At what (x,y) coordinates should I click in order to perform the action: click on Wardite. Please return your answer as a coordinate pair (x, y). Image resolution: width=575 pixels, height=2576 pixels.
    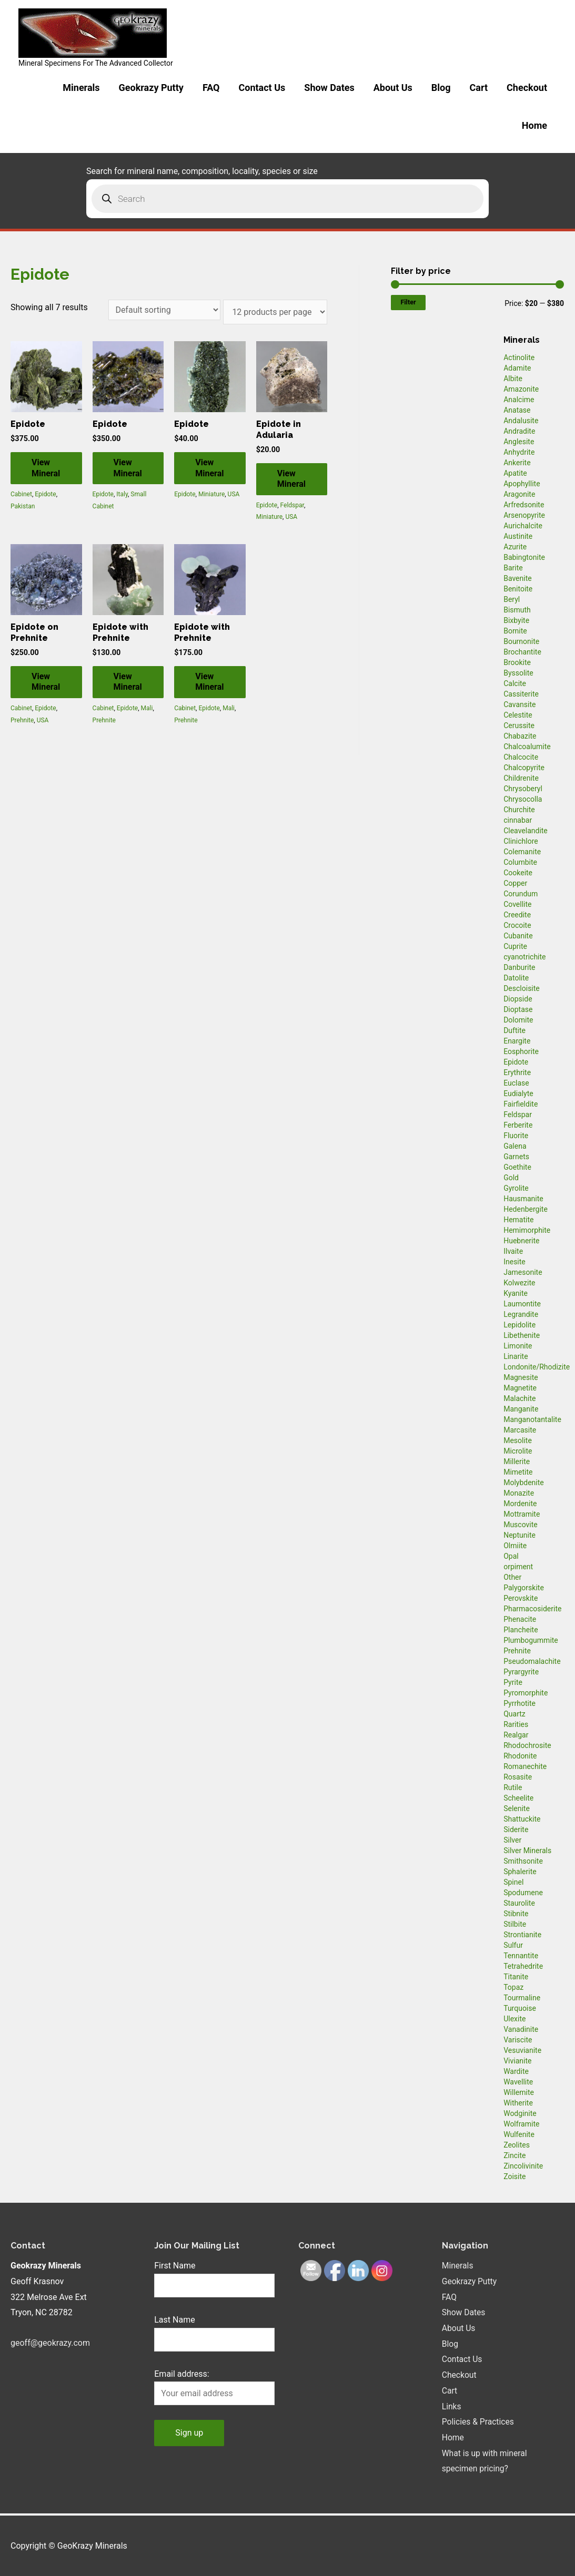
    Looking at the image, I should click on (516, 2071).